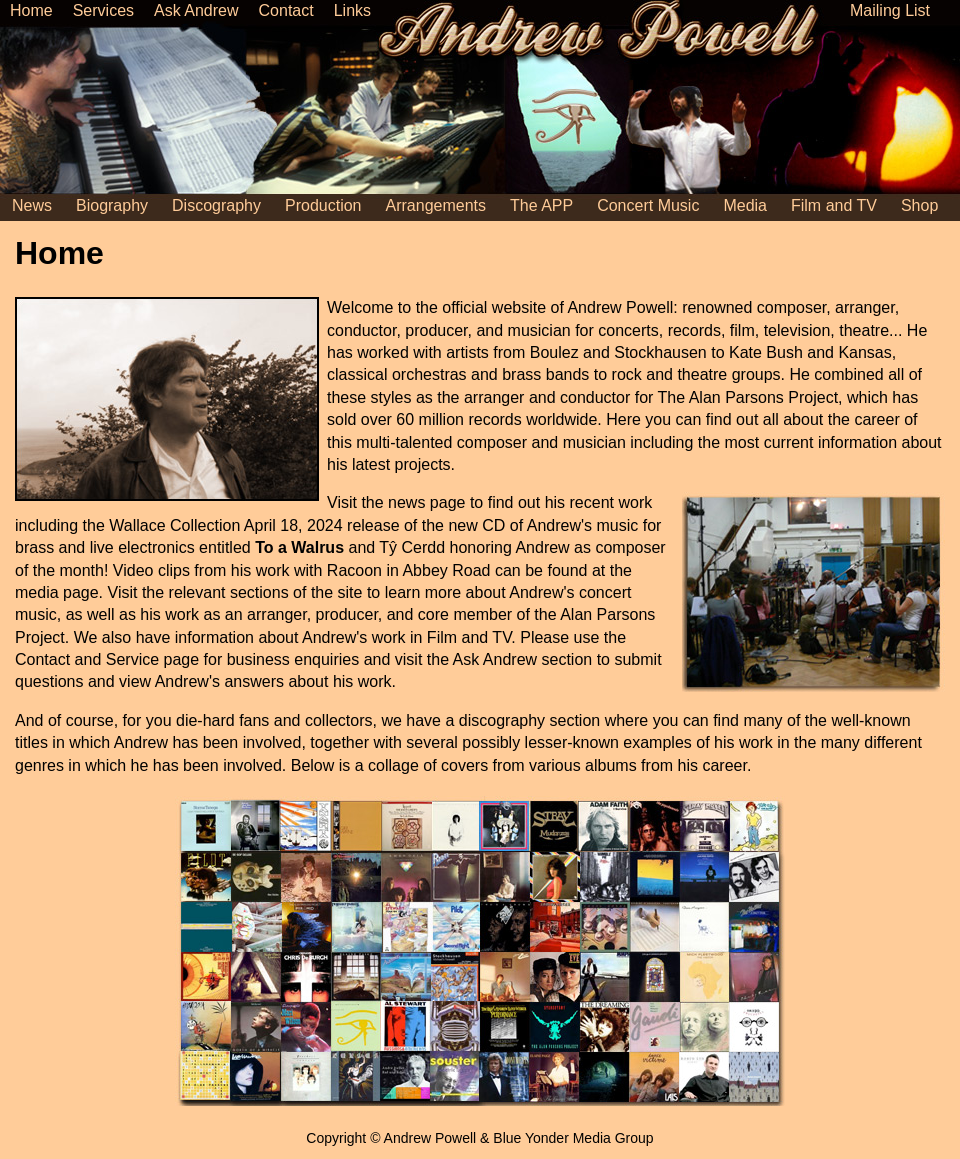 The width and height of the screenshot is (960, 1159). I want to click on Services, so click(103, 10).